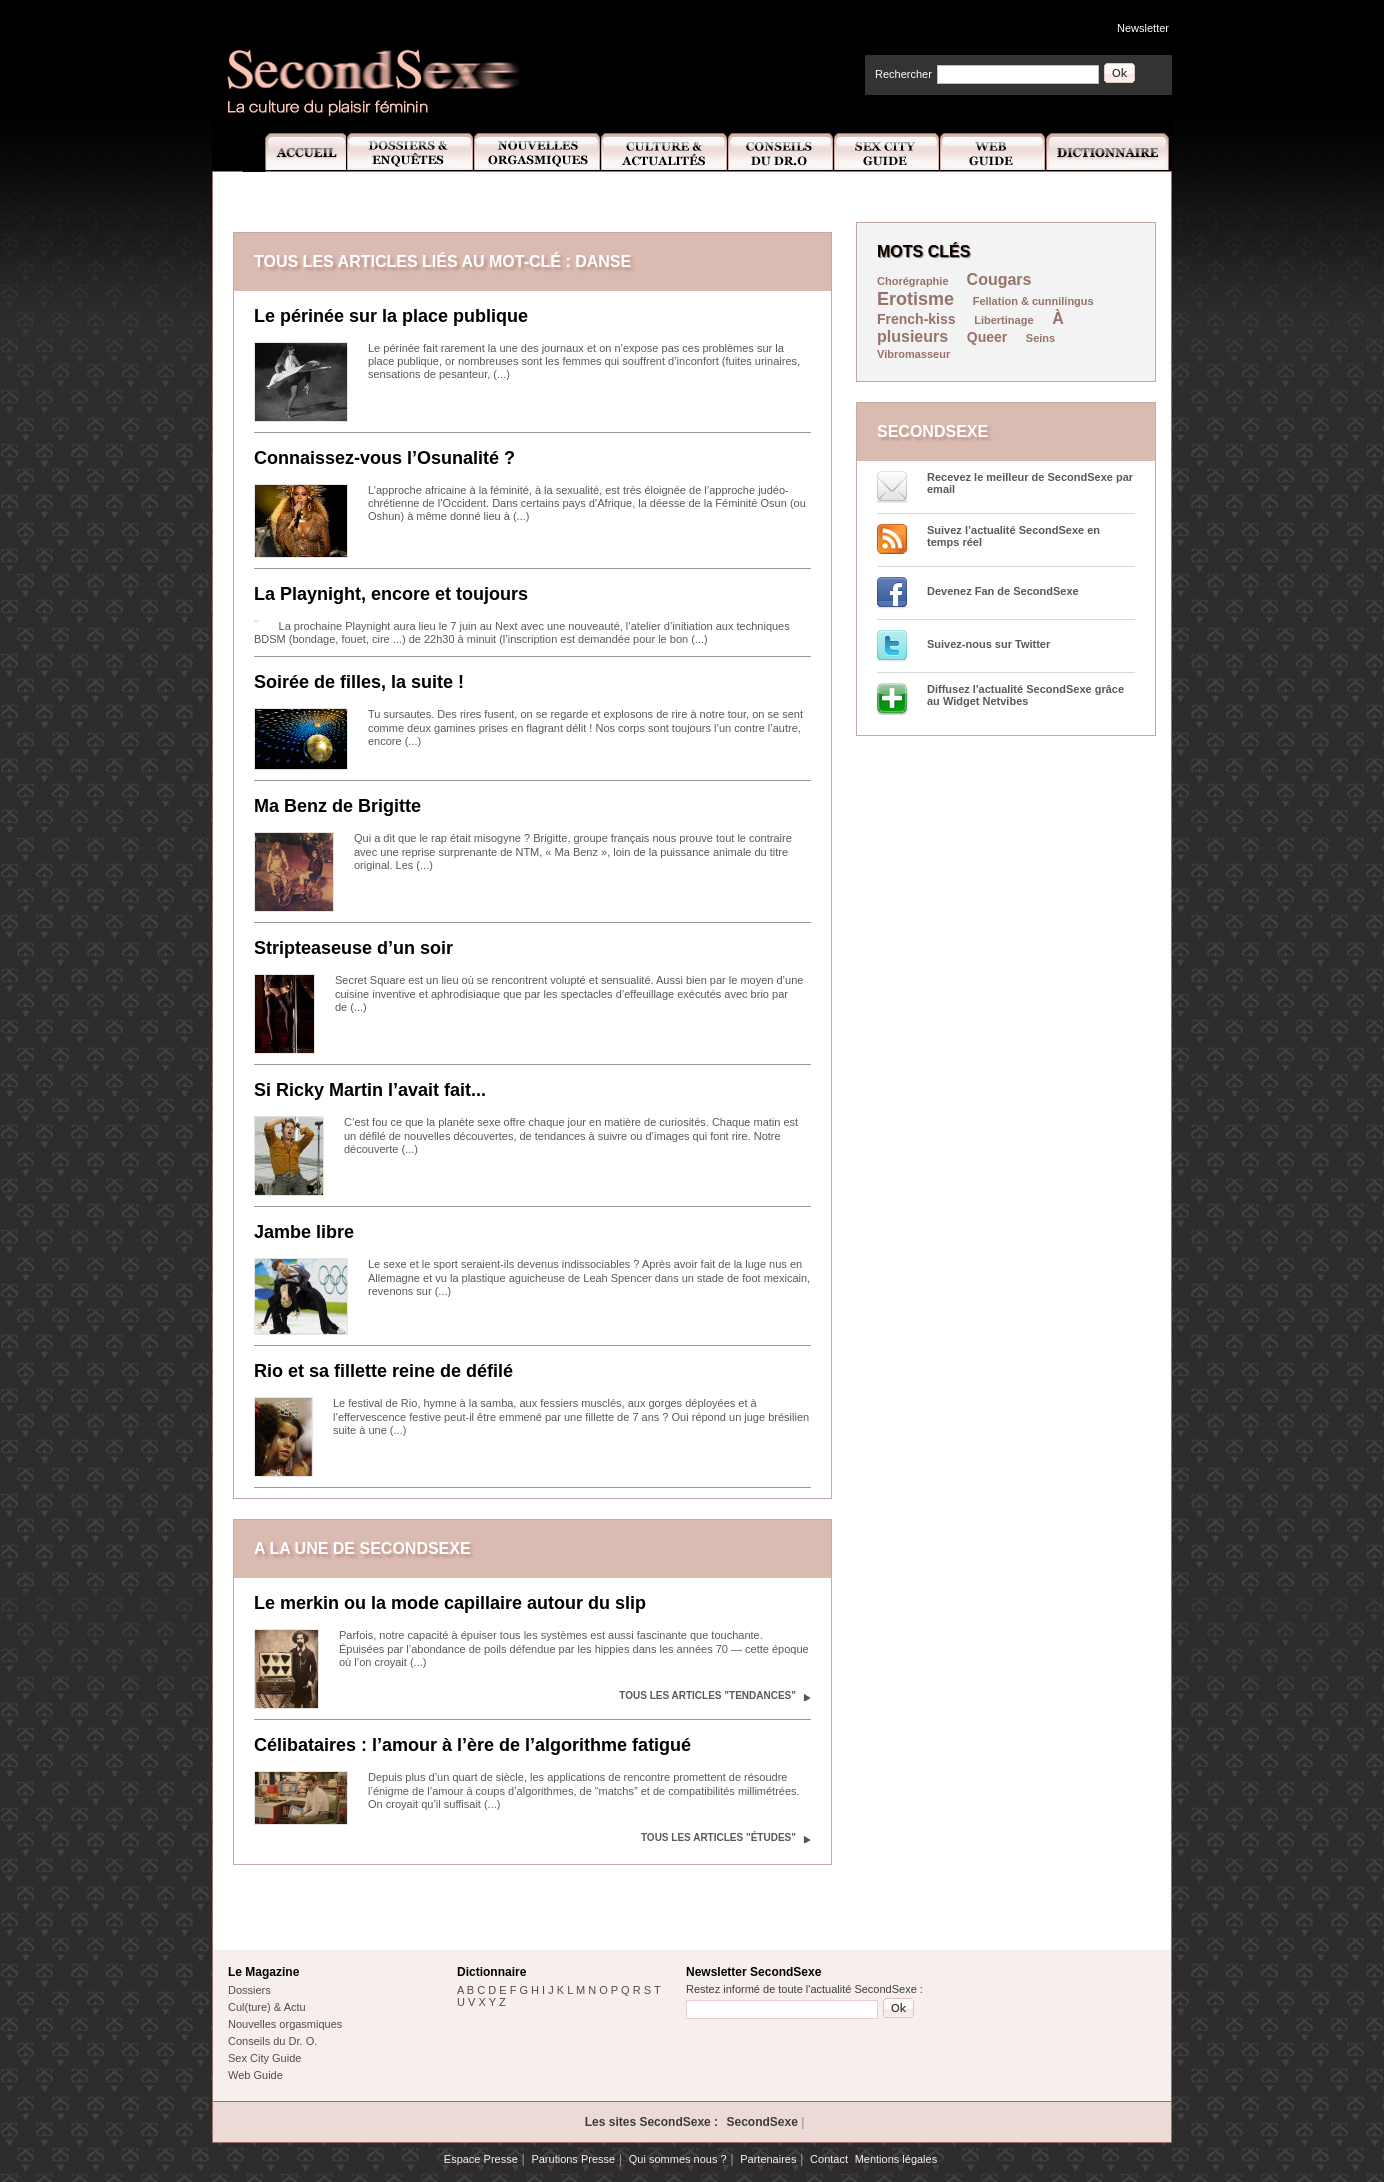  What do you see at coordinates (903, 74) in the screenshot?
I see `Rechercher` at bounding box center [903, 74].